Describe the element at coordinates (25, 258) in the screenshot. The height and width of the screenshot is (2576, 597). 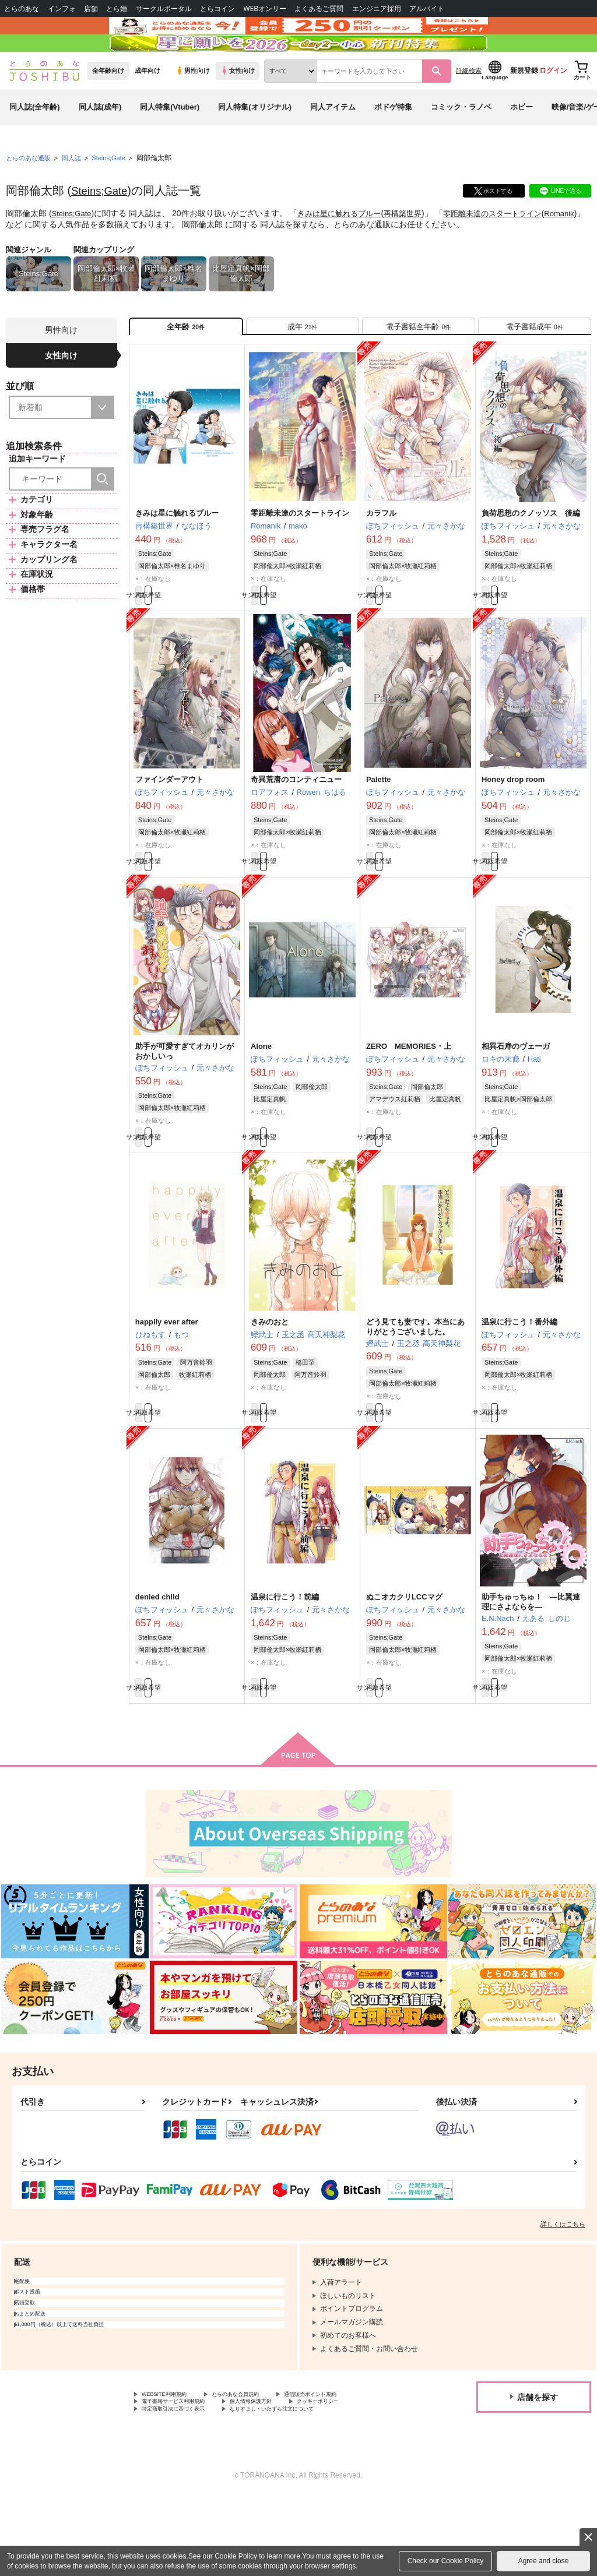
I see `Romanik` at that location.